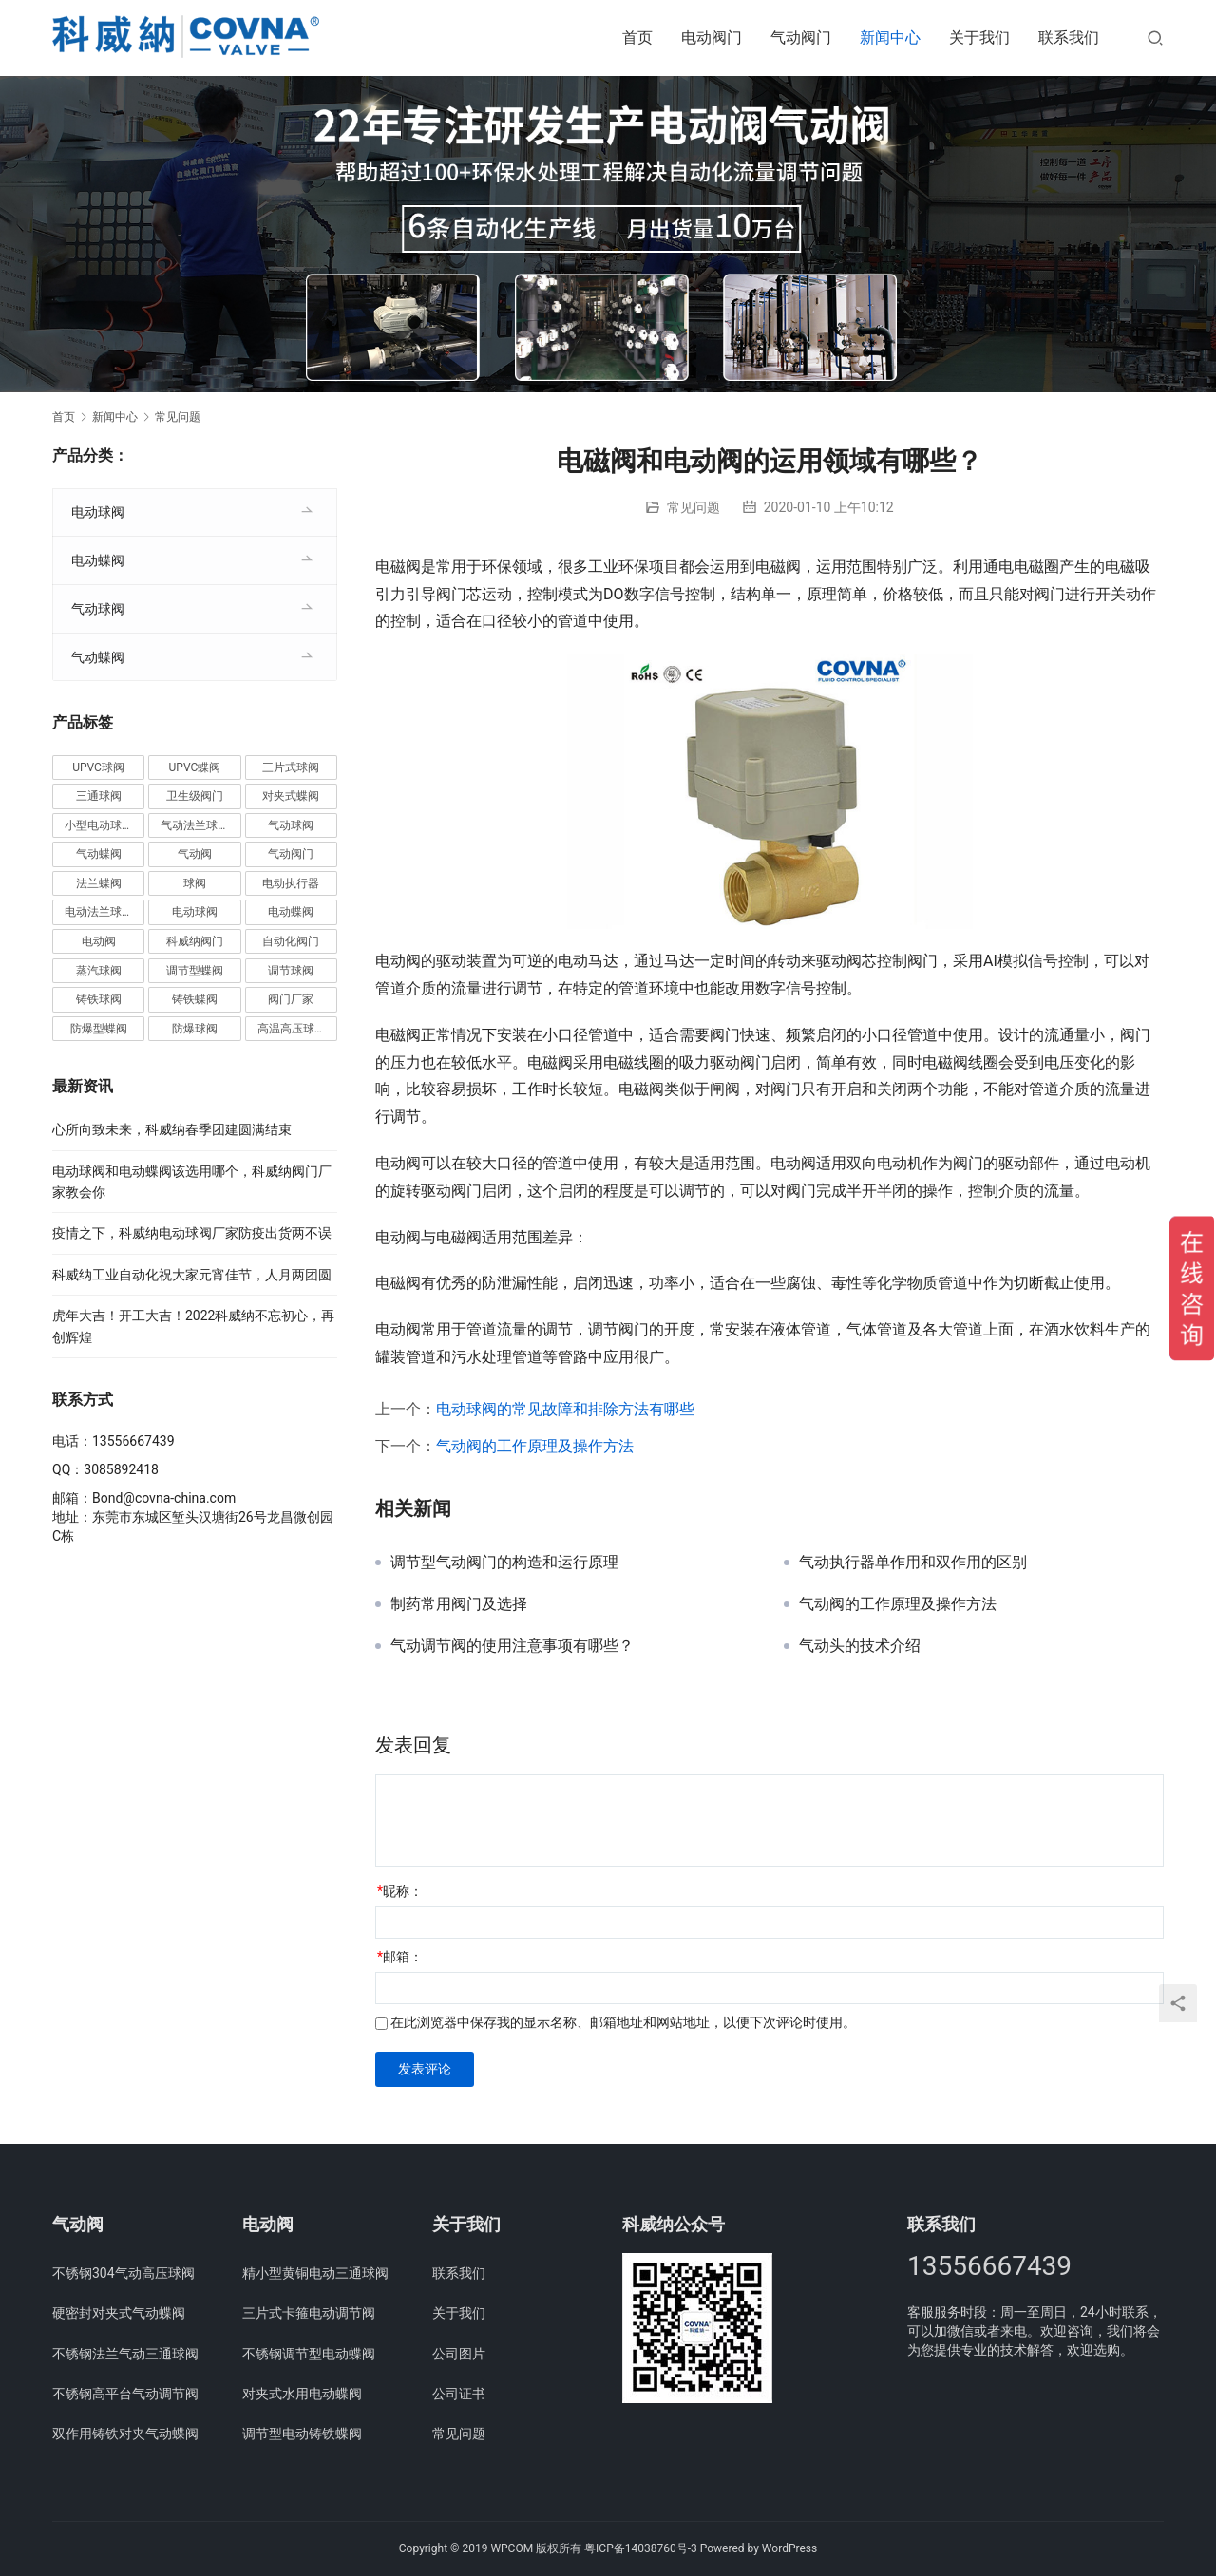 The height and width of the screenshot is (2576, 1216). What do you see at coordinates (195, 767) in the screenshot?
I see `UPVC蝶阀 [UPVC蝶阀 (3个项目)]` at bounding box center [195, 767].